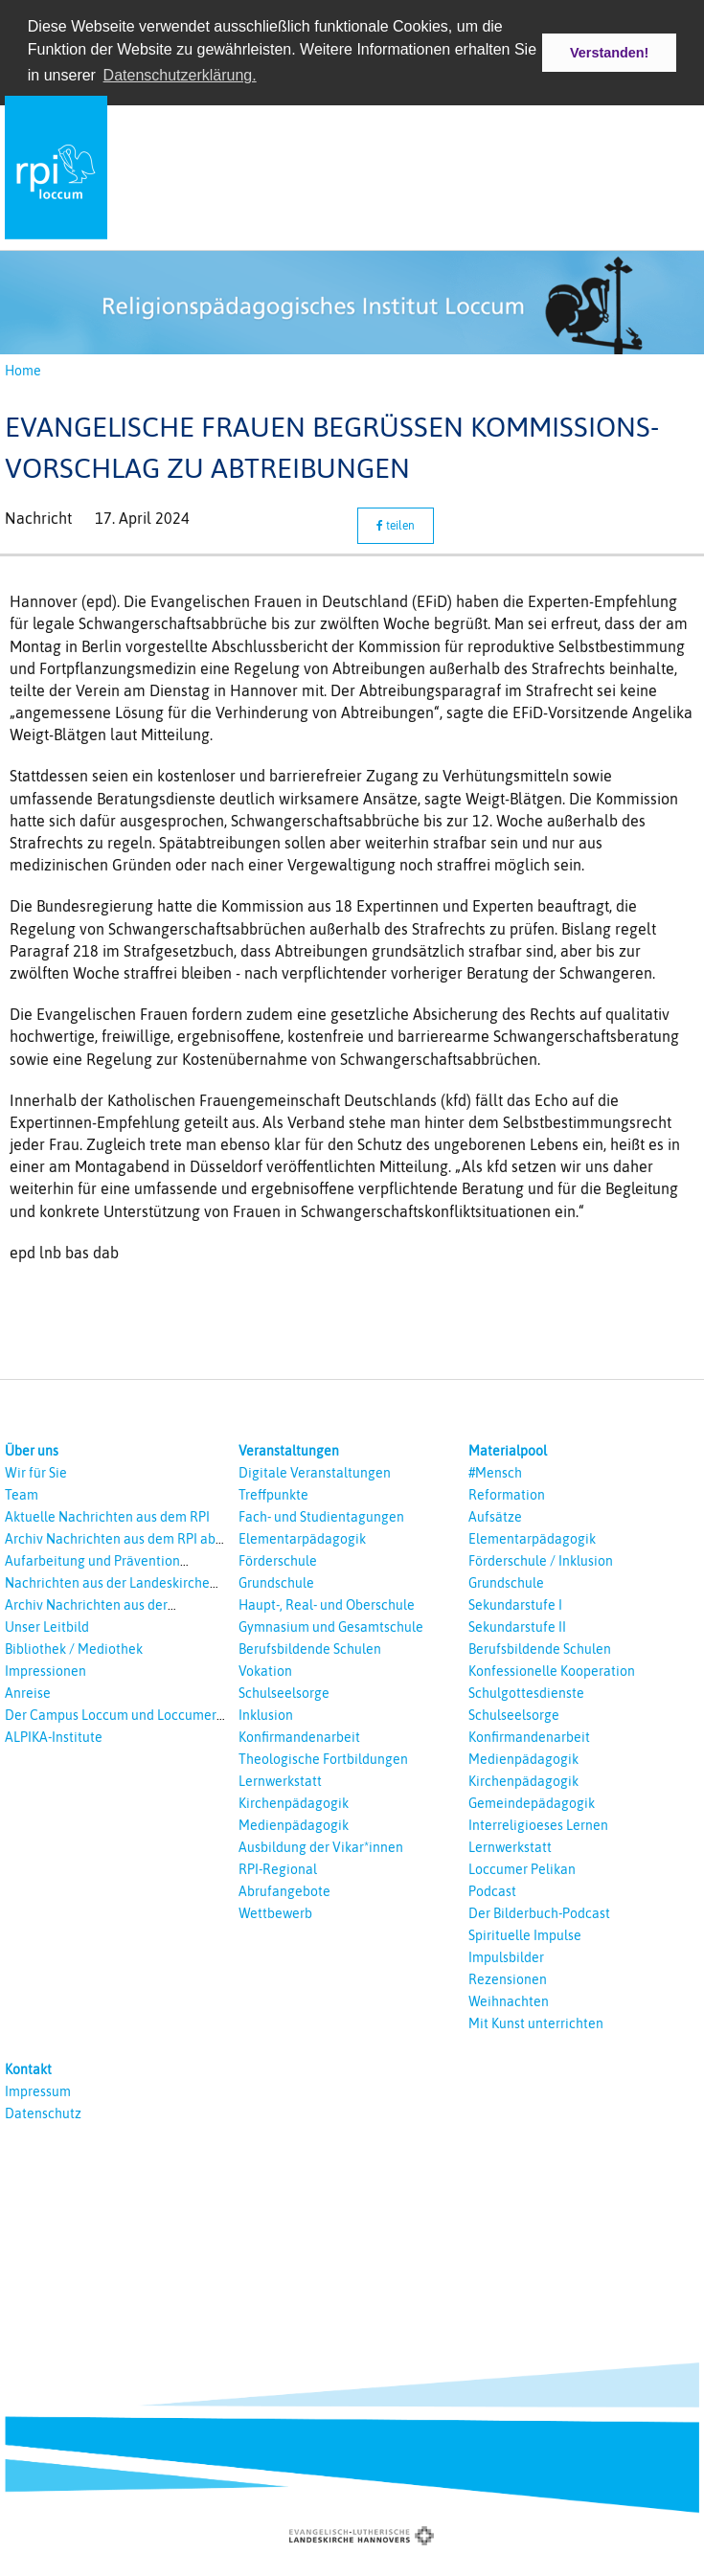 The height and width of the screenshot is (2576, 704). I want to click on Haupt-, Real- und Oberschule, so click(326, 1605).